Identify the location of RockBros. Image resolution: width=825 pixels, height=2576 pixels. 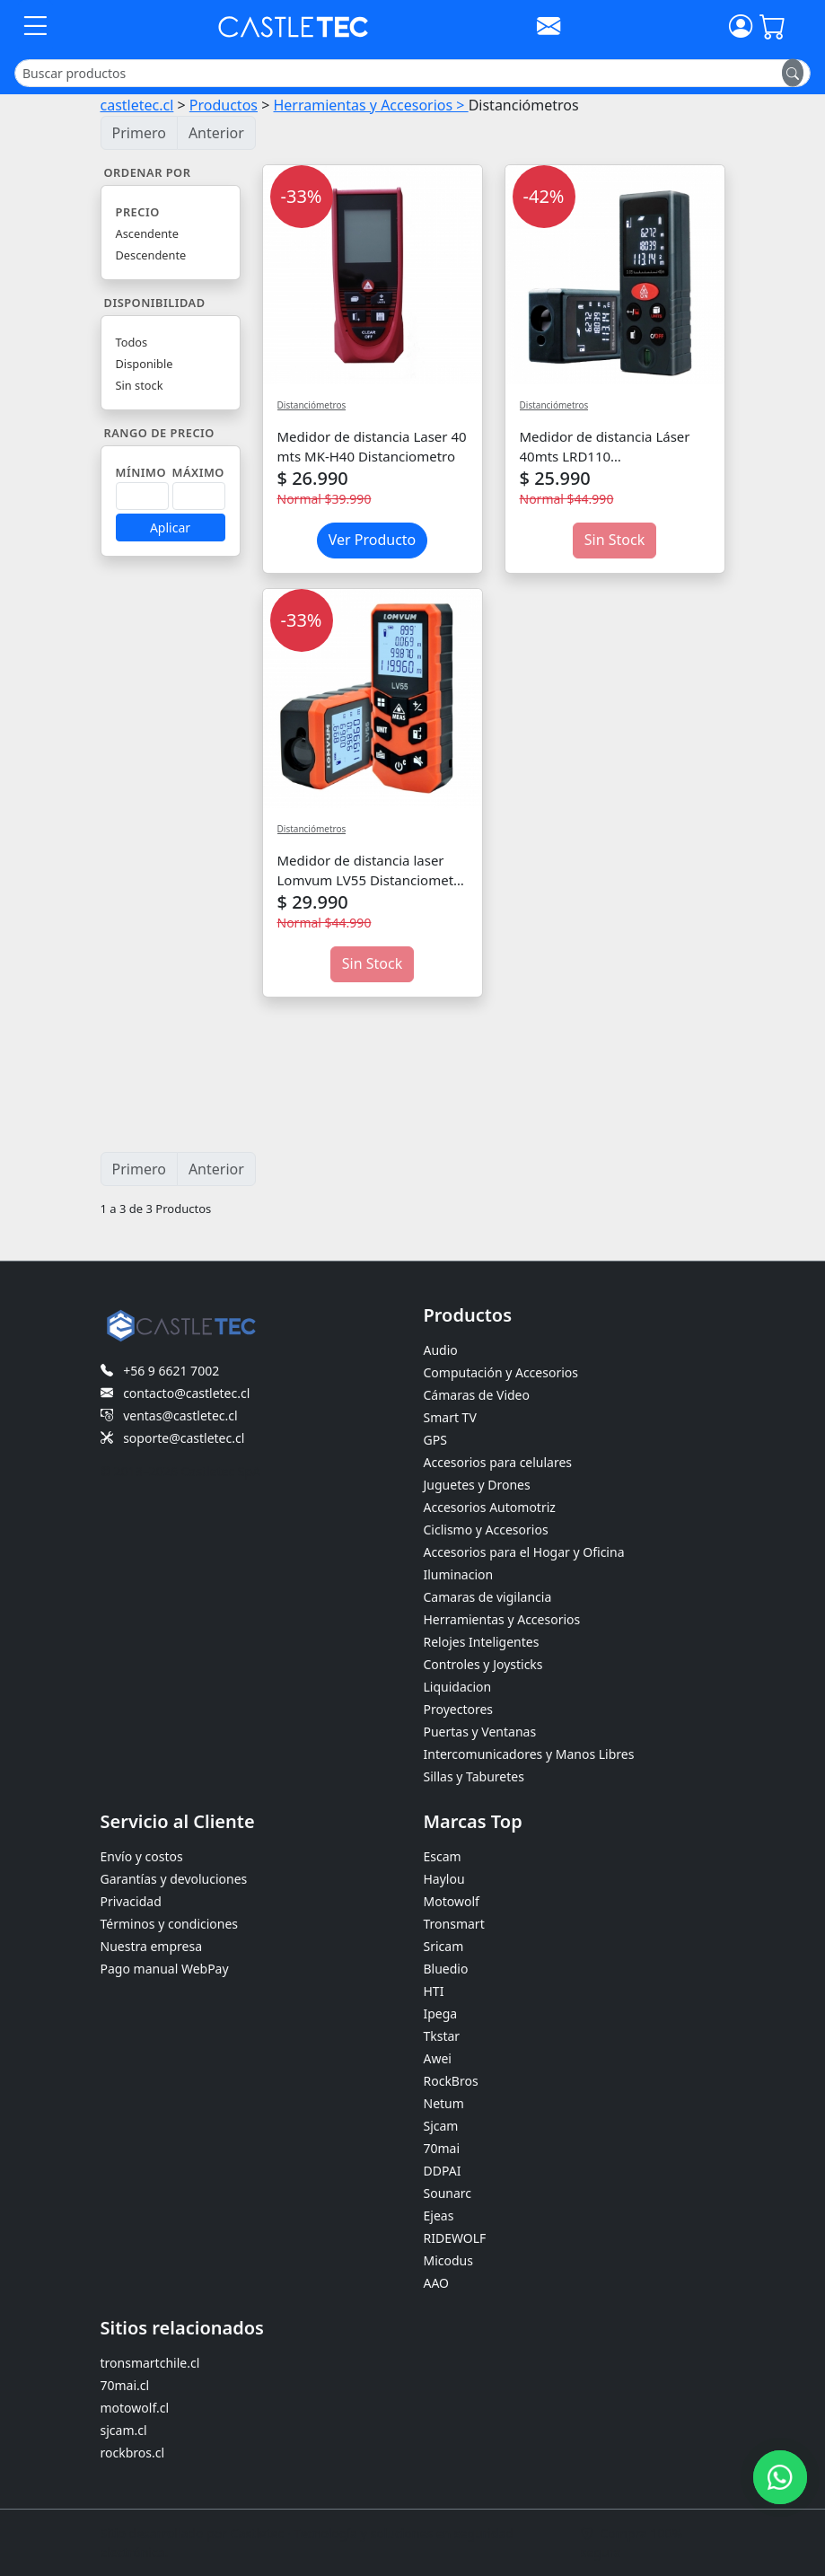
(451, 2080).